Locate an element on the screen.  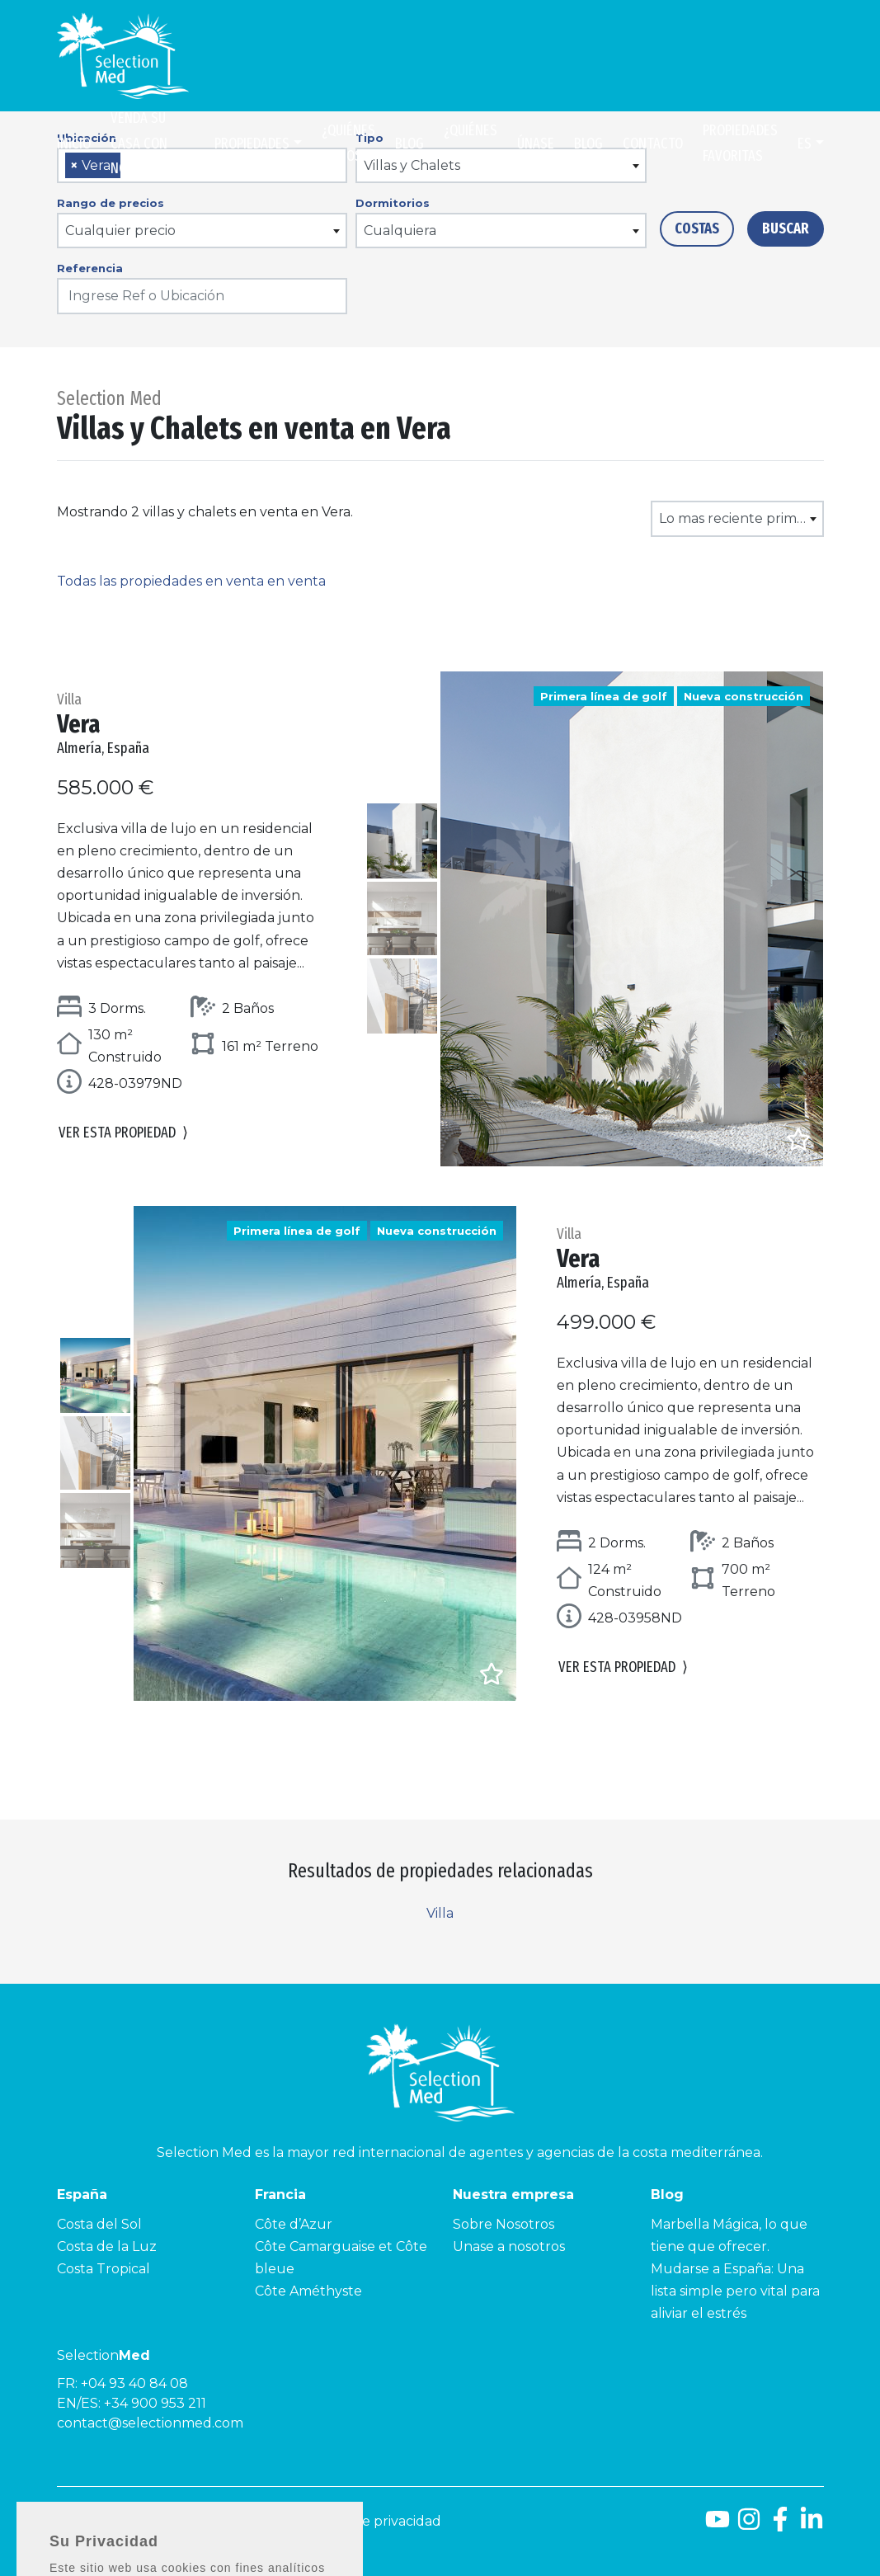
Villa is located at coordinates (440, 1913).